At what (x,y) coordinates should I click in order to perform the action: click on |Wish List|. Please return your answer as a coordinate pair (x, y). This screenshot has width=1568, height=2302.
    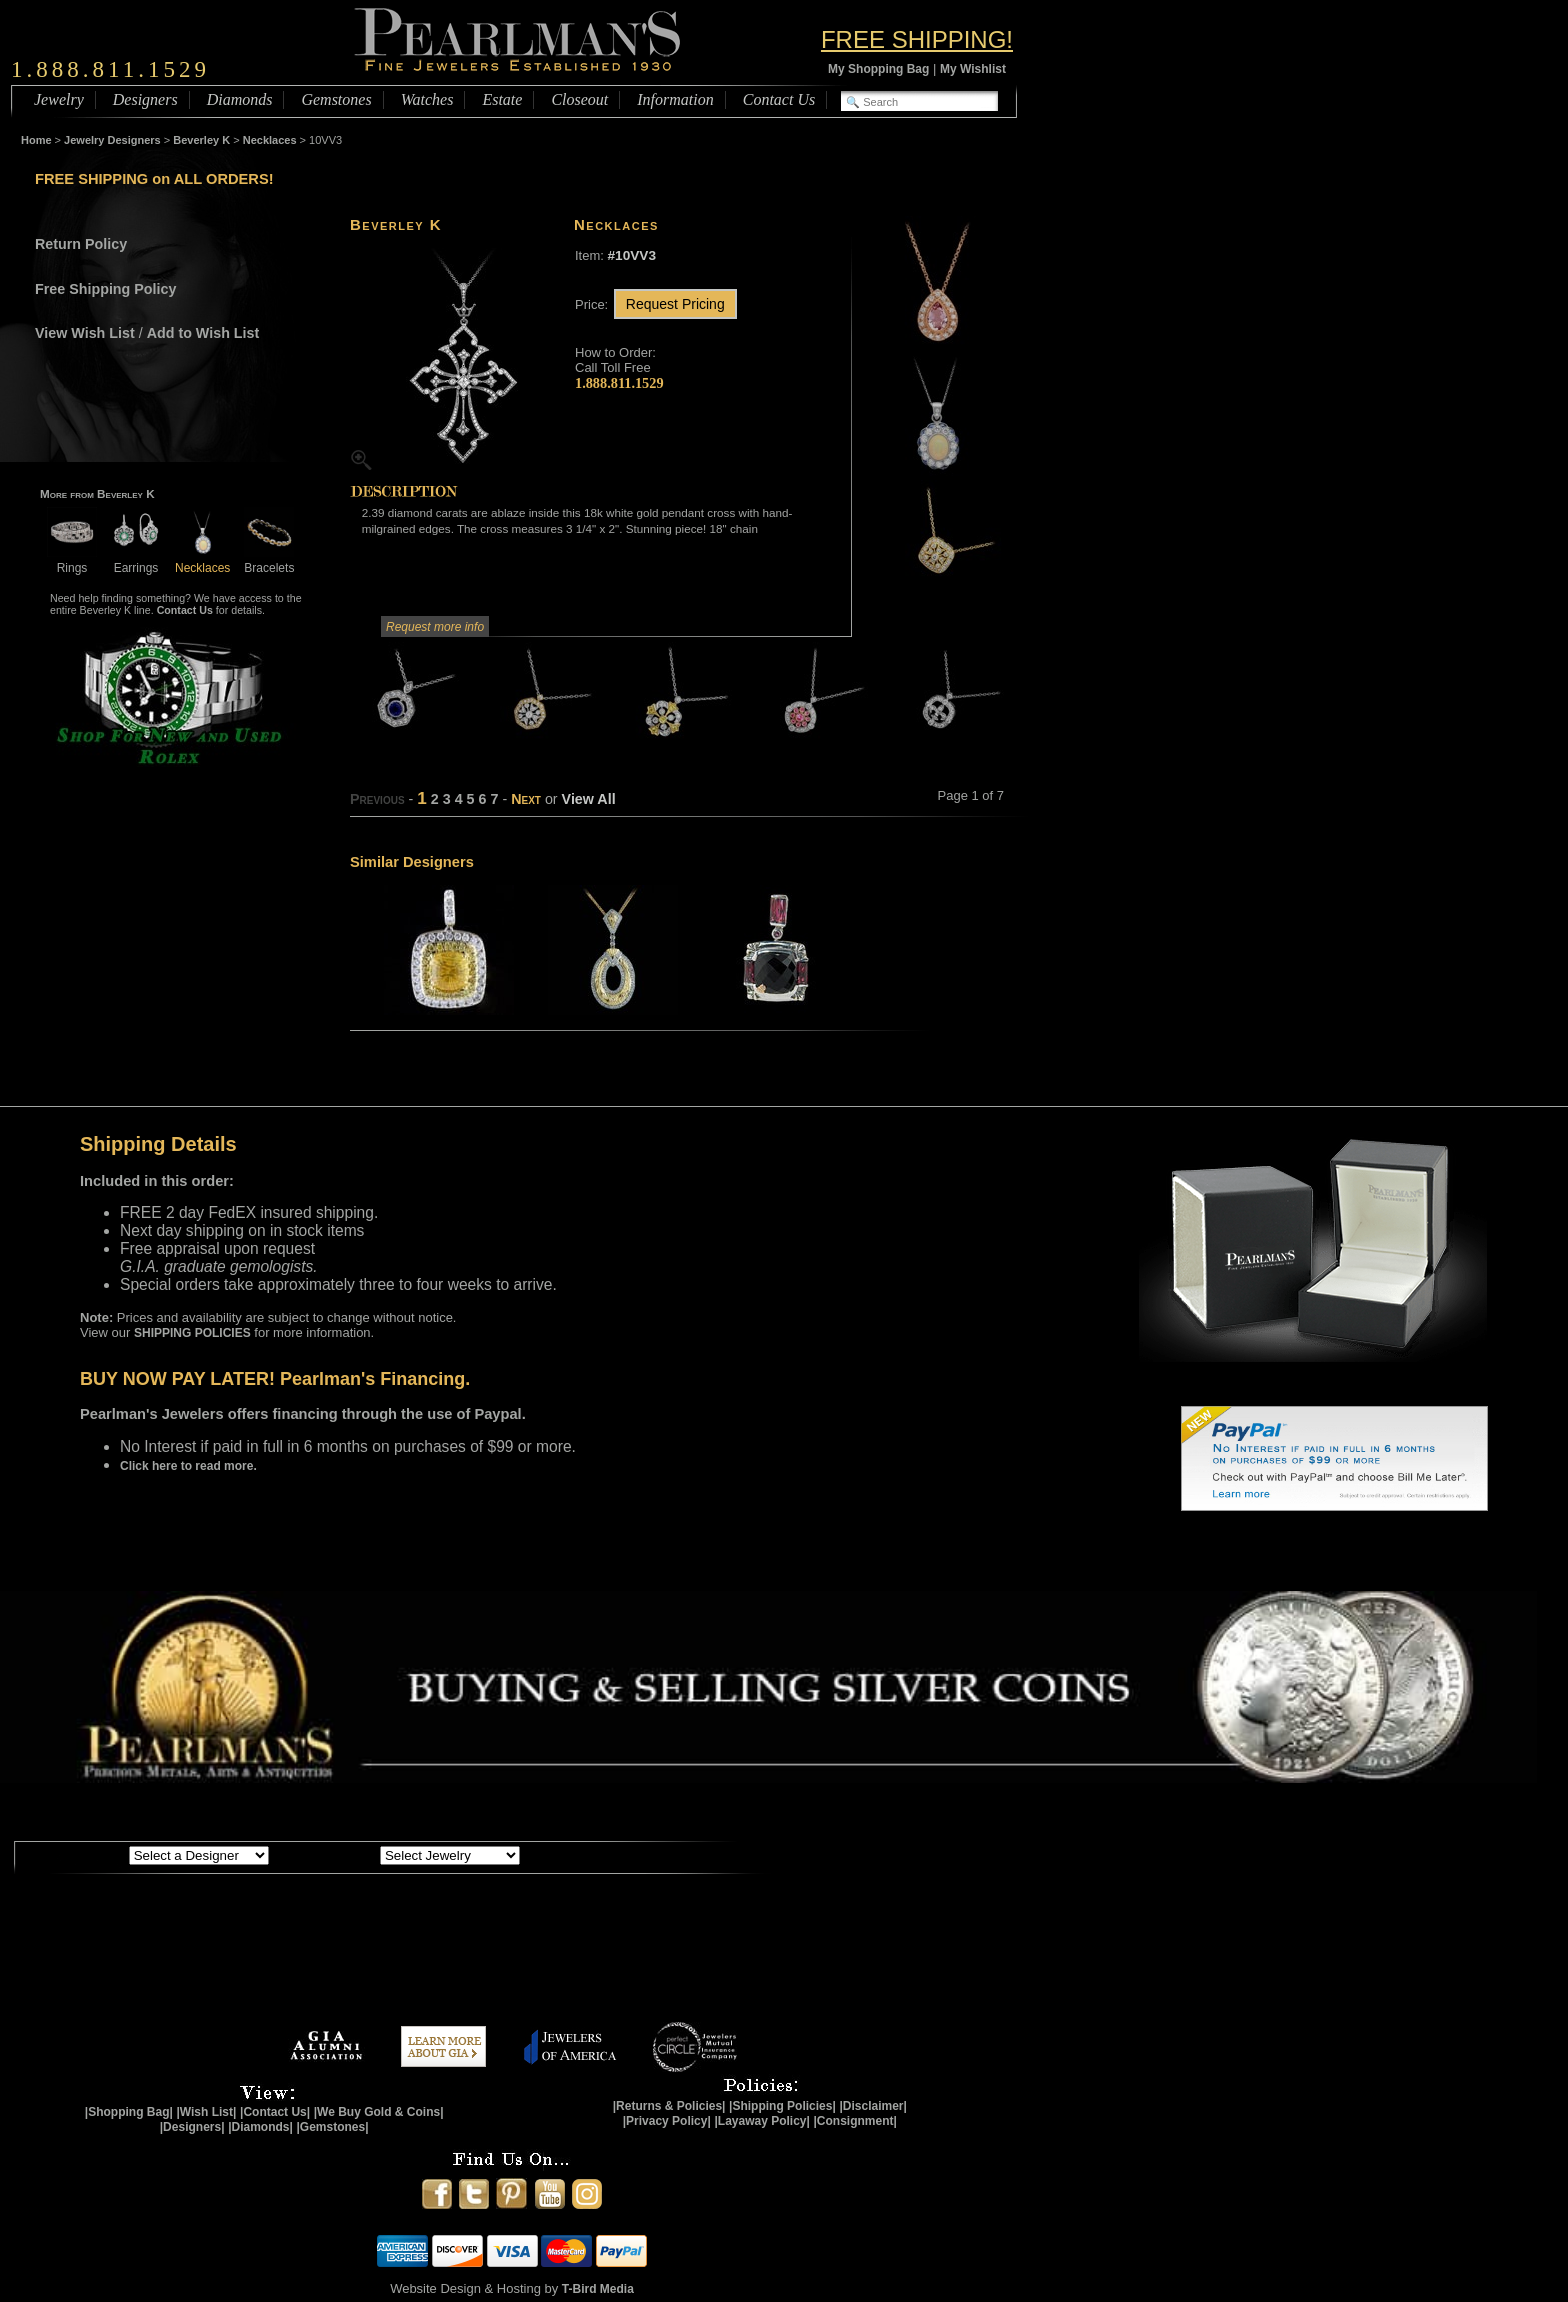
    Looking at the image, I should click on (206, 2112).